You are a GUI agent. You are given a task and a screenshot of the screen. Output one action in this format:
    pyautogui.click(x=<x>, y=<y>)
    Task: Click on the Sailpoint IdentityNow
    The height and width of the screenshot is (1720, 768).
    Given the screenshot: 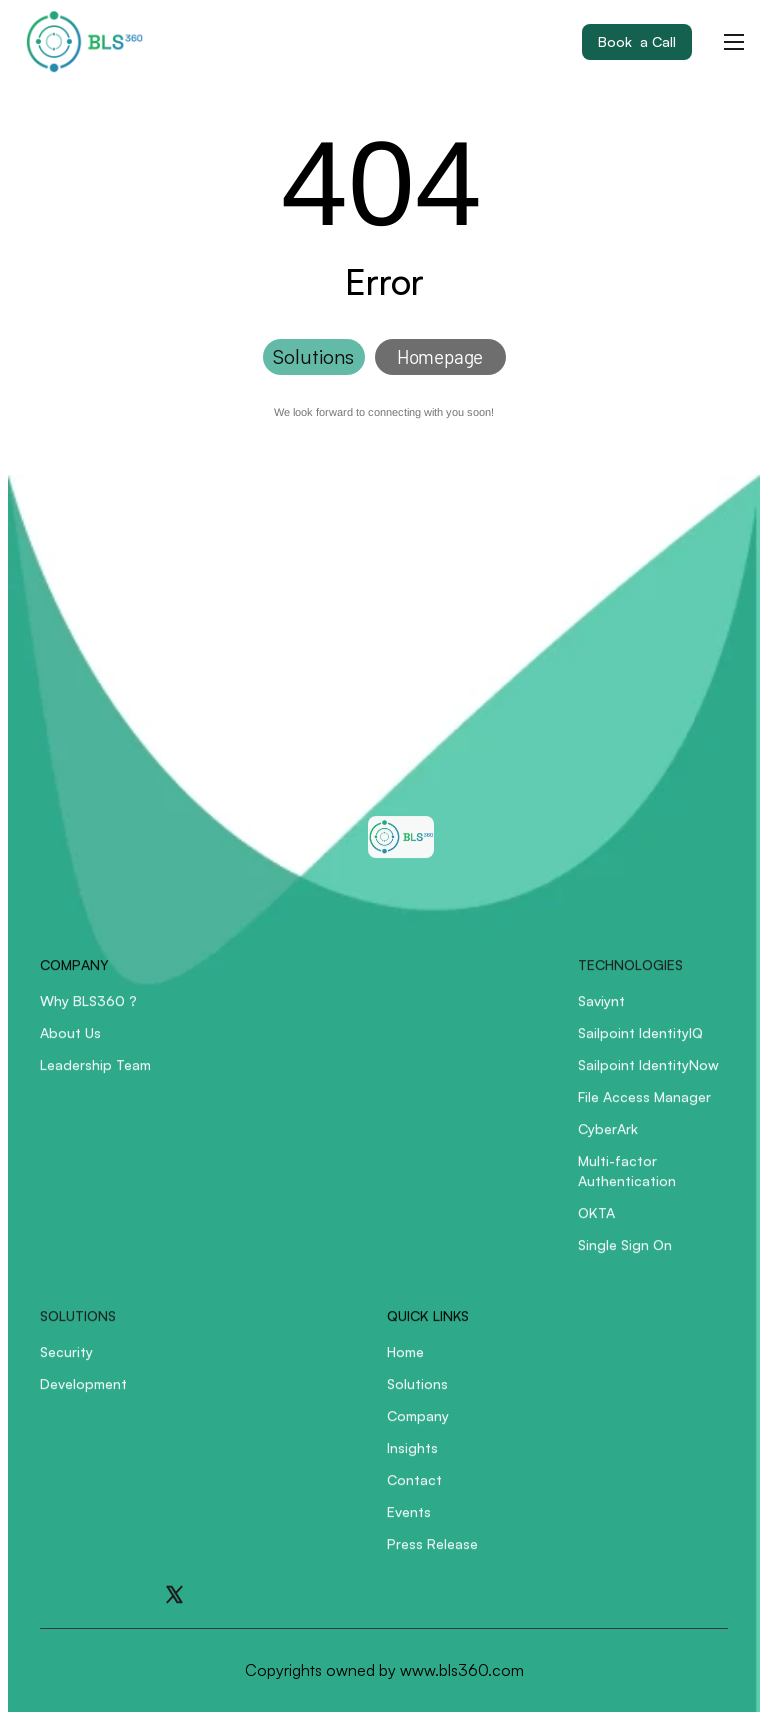 What is the action you would take?
    pyautogui.click(x=648, y=1075)
    